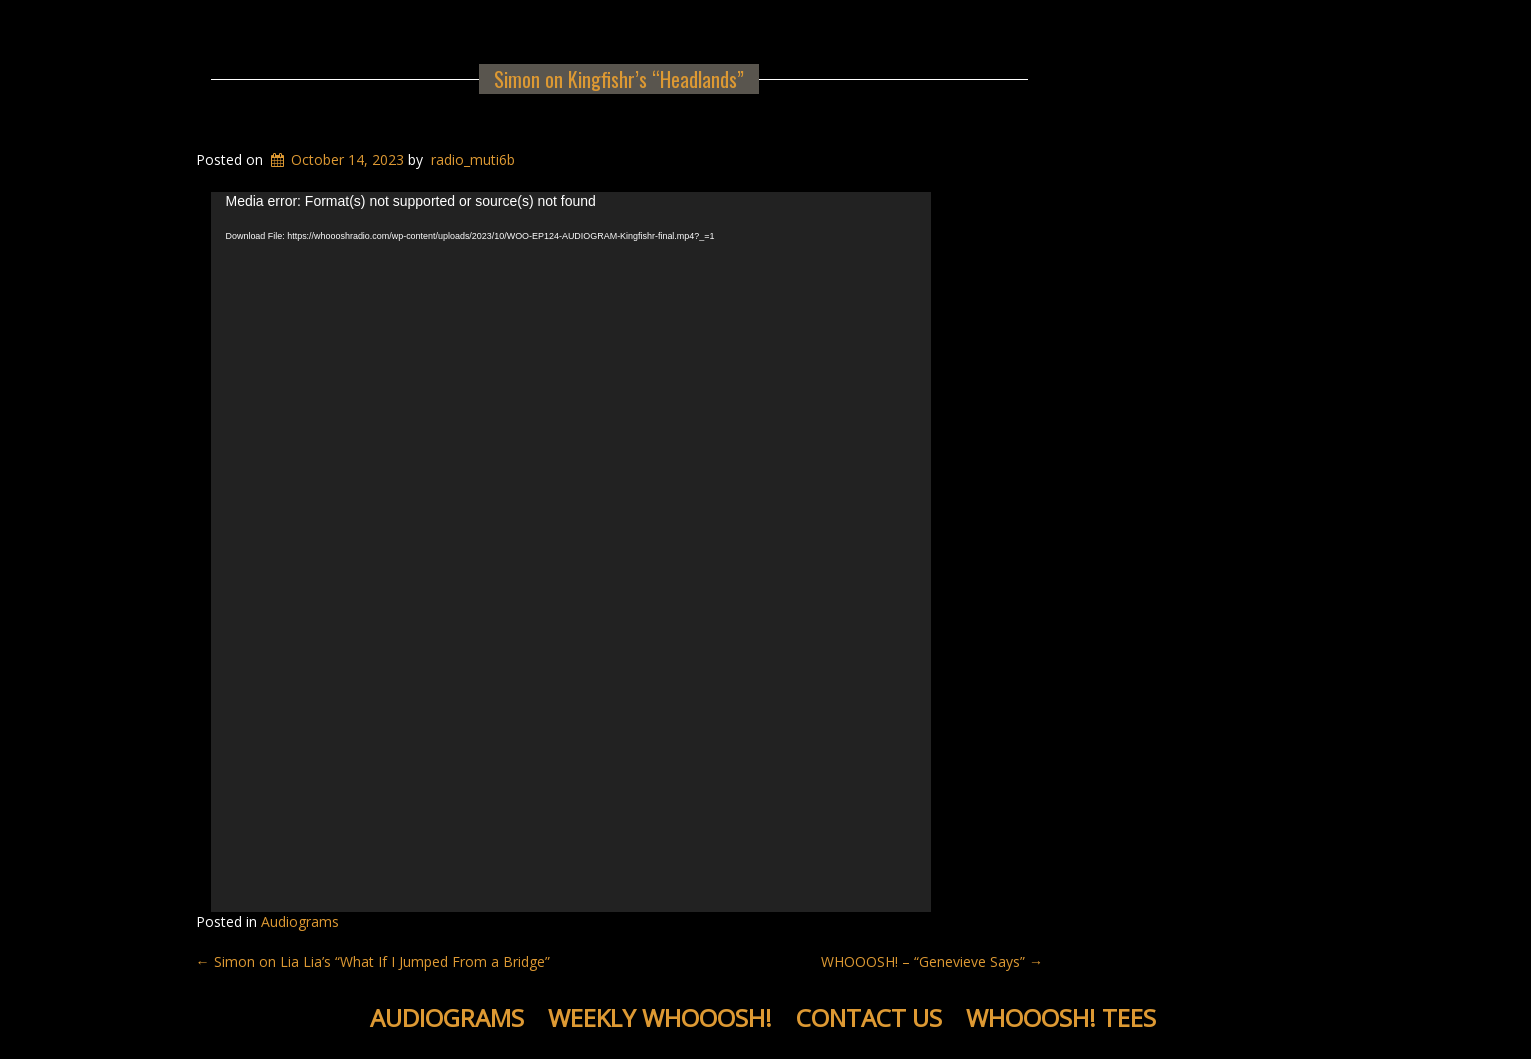  Describe the element at coordinates (571, 552) in the screenshot. I see `[application]` at that location.